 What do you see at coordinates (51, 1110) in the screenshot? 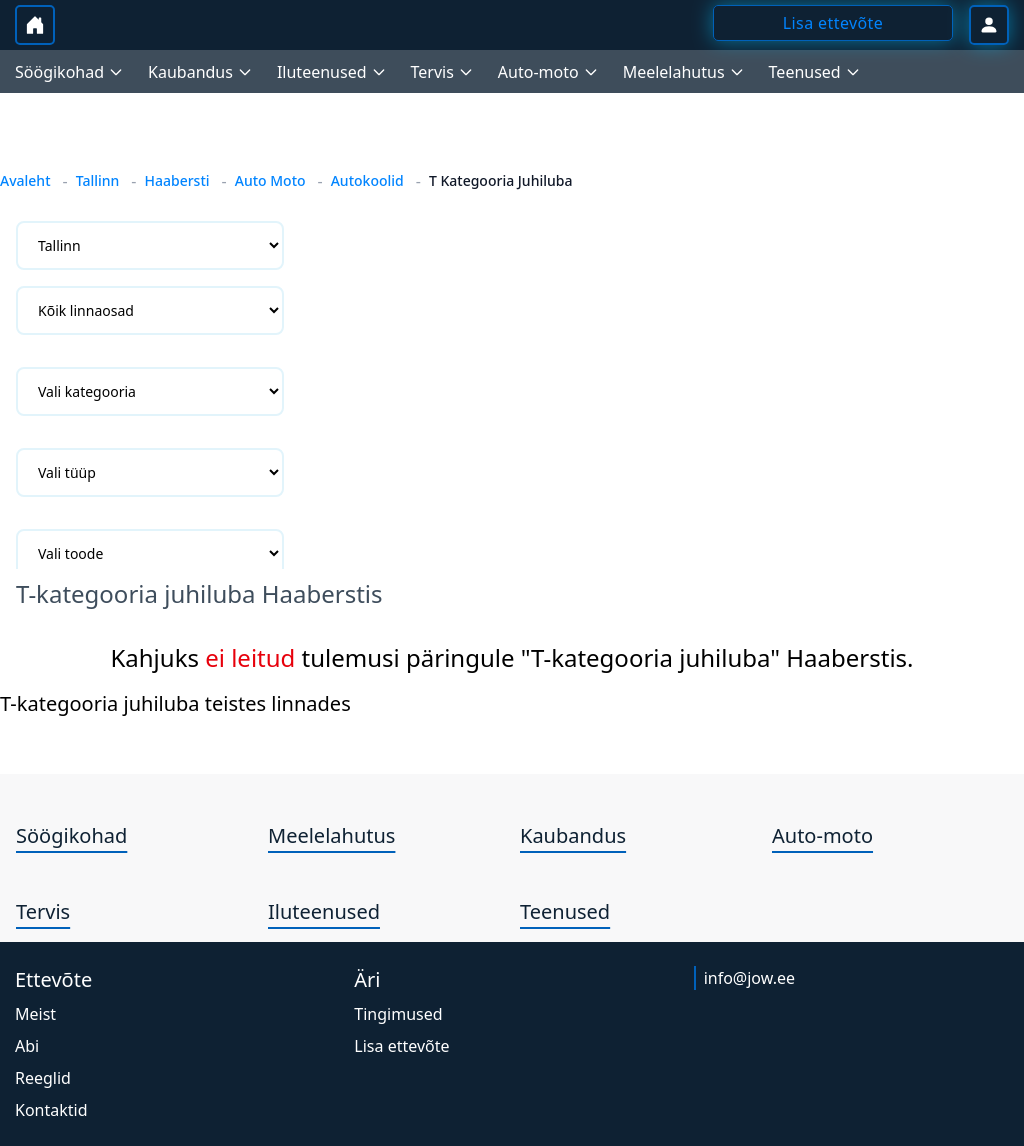
I see `Kontaktid` at bounding box center [51, 1110].